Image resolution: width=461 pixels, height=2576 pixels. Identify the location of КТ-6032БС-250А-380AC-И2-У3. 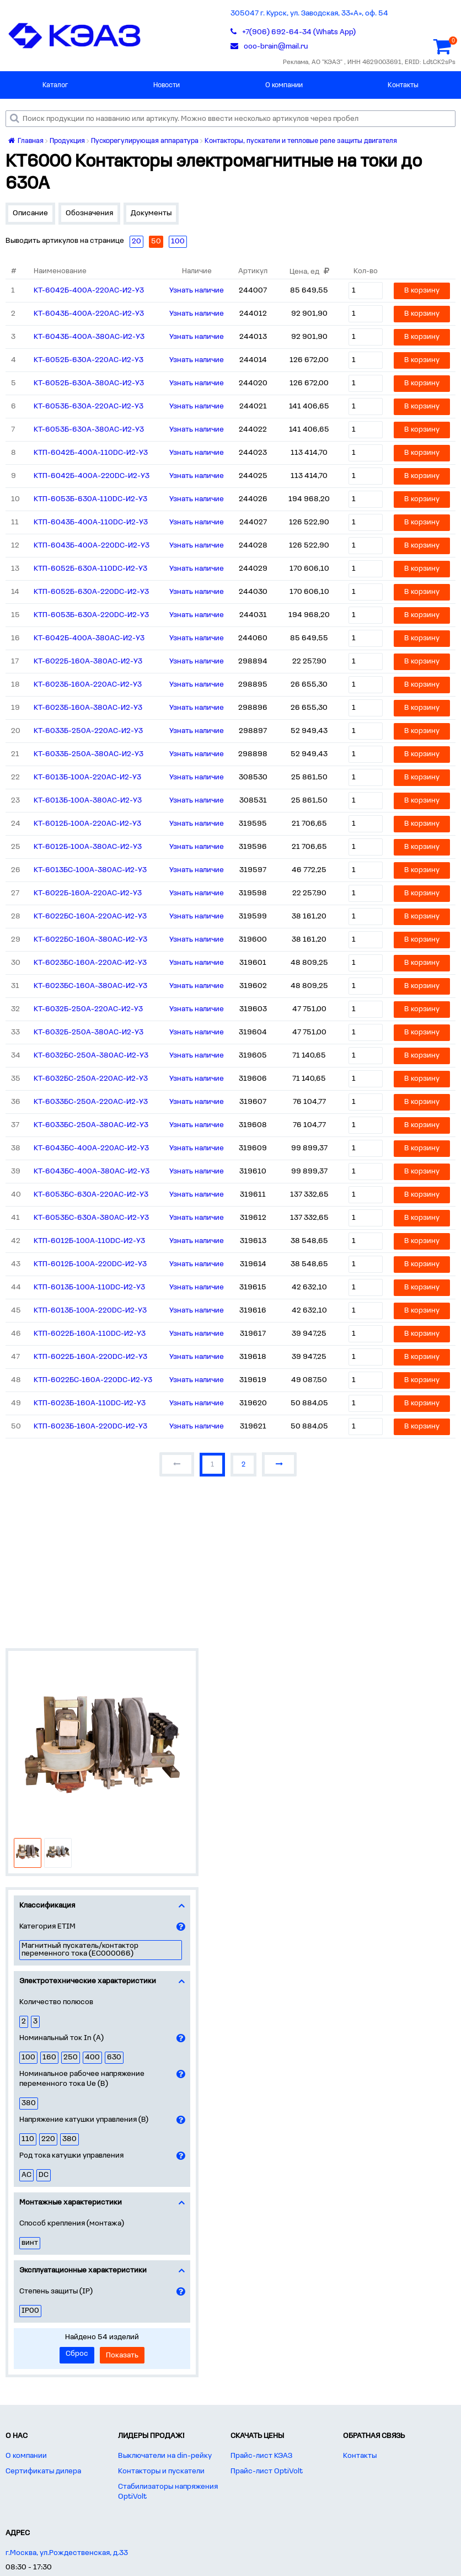
(91, 1055).